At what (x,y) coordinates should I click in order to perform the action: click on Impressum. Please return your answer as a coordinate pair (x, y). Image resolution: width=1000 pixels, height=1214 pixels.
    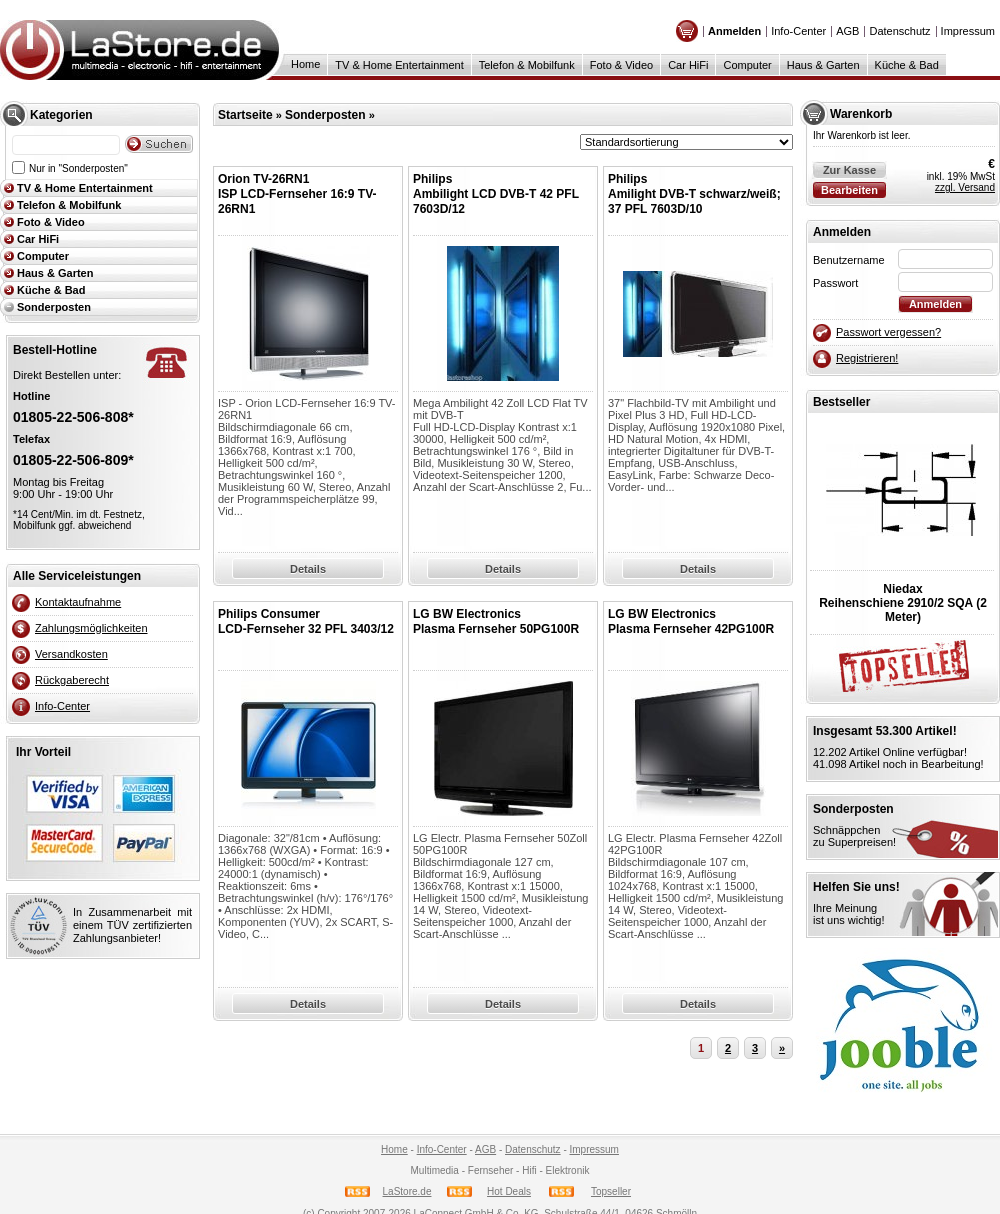
    Looking at the image, I should click on (968, 31).